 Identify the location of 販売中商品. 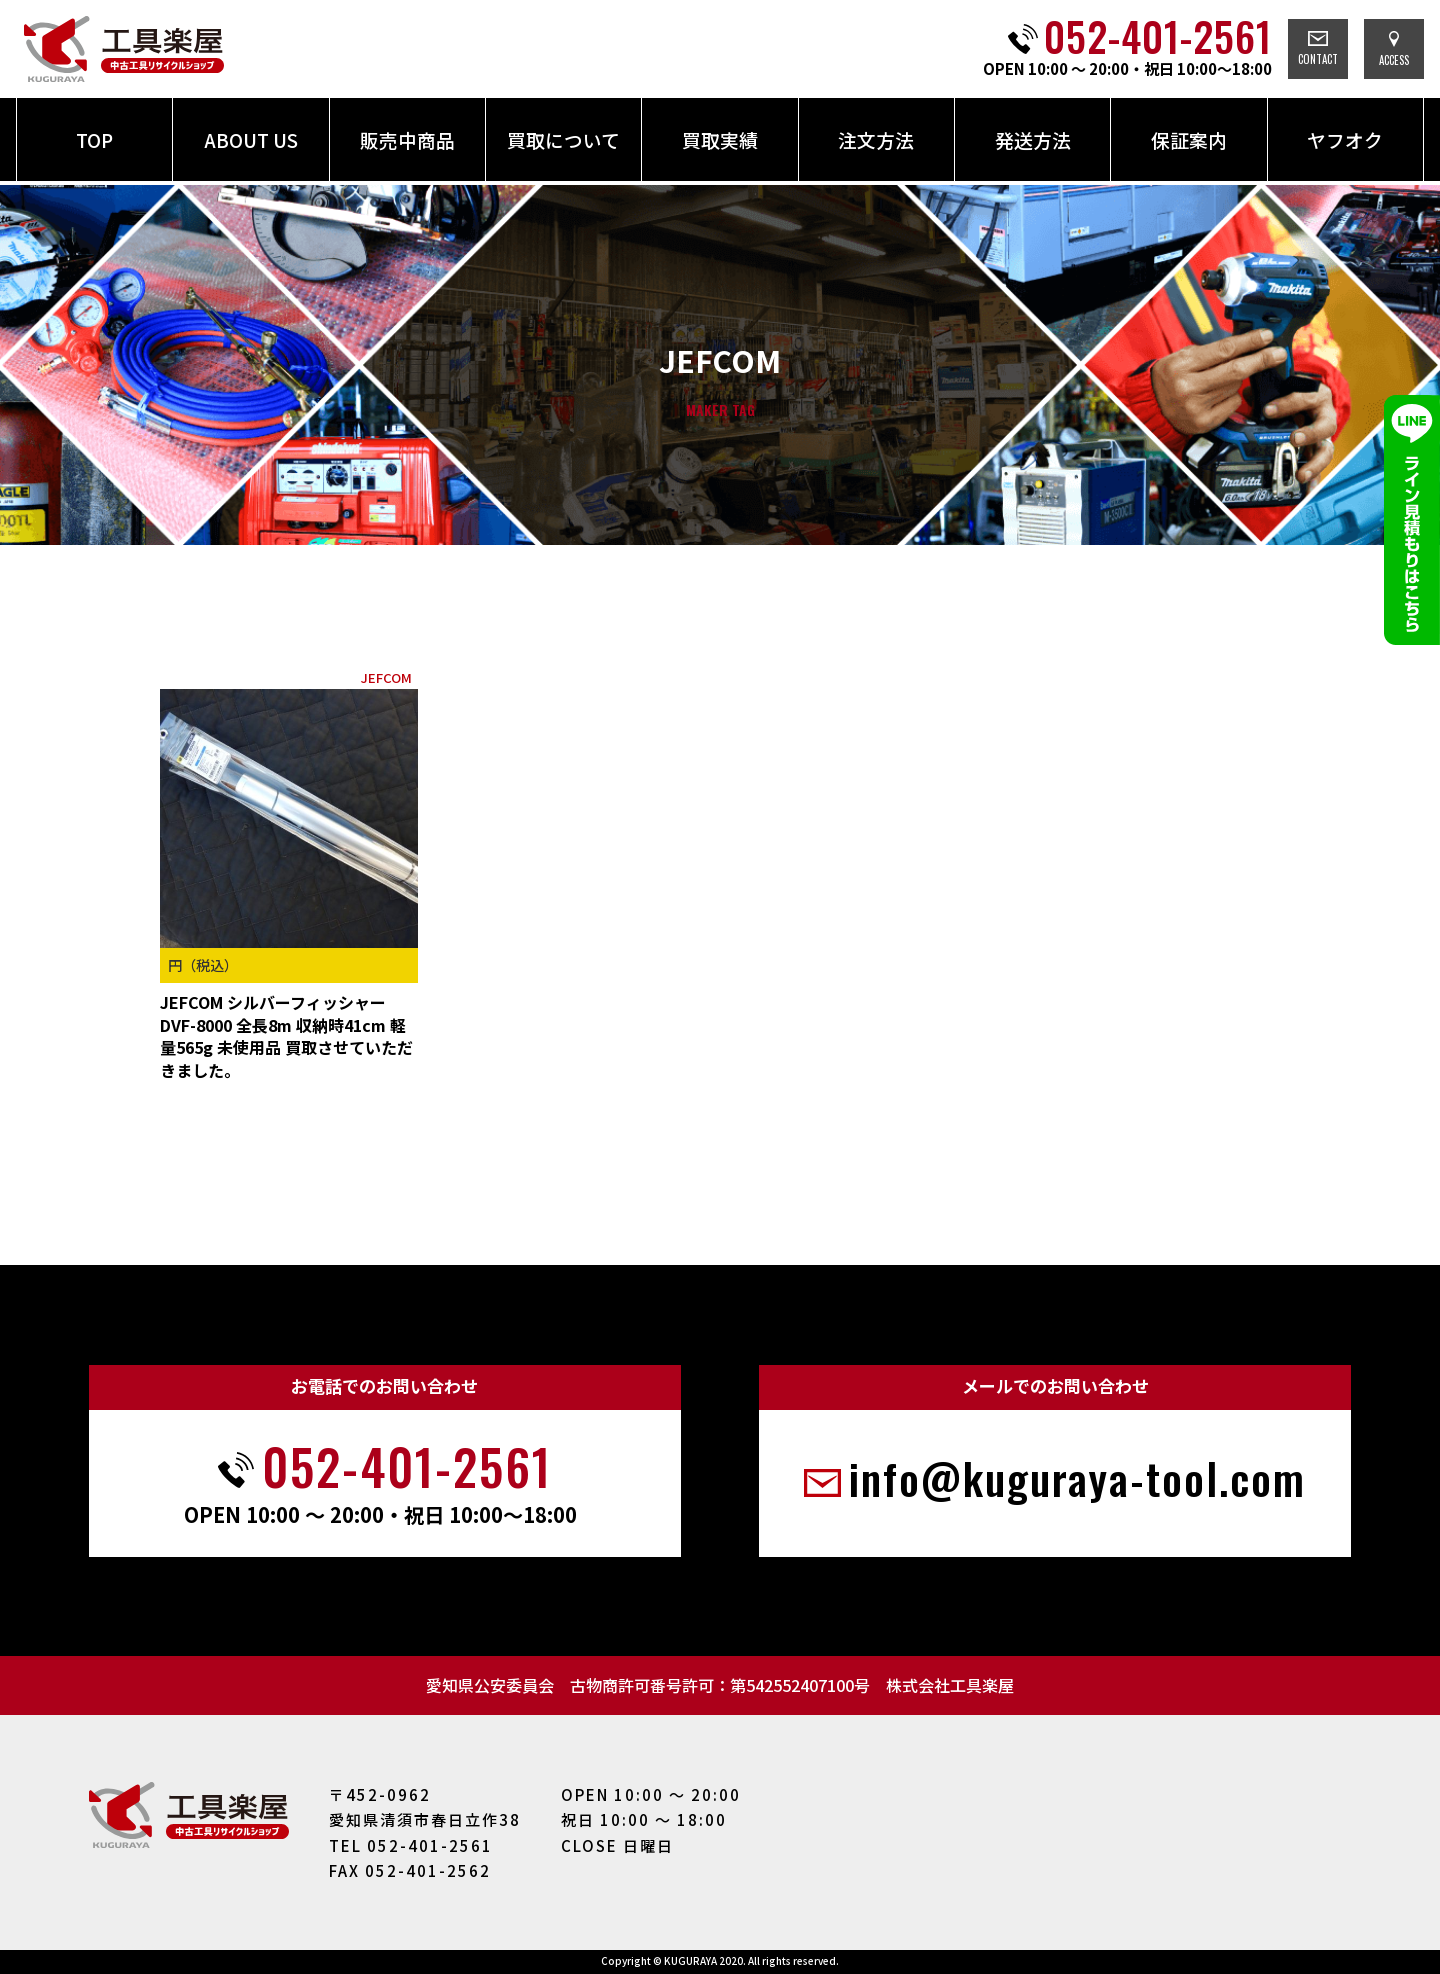
(407, 139).